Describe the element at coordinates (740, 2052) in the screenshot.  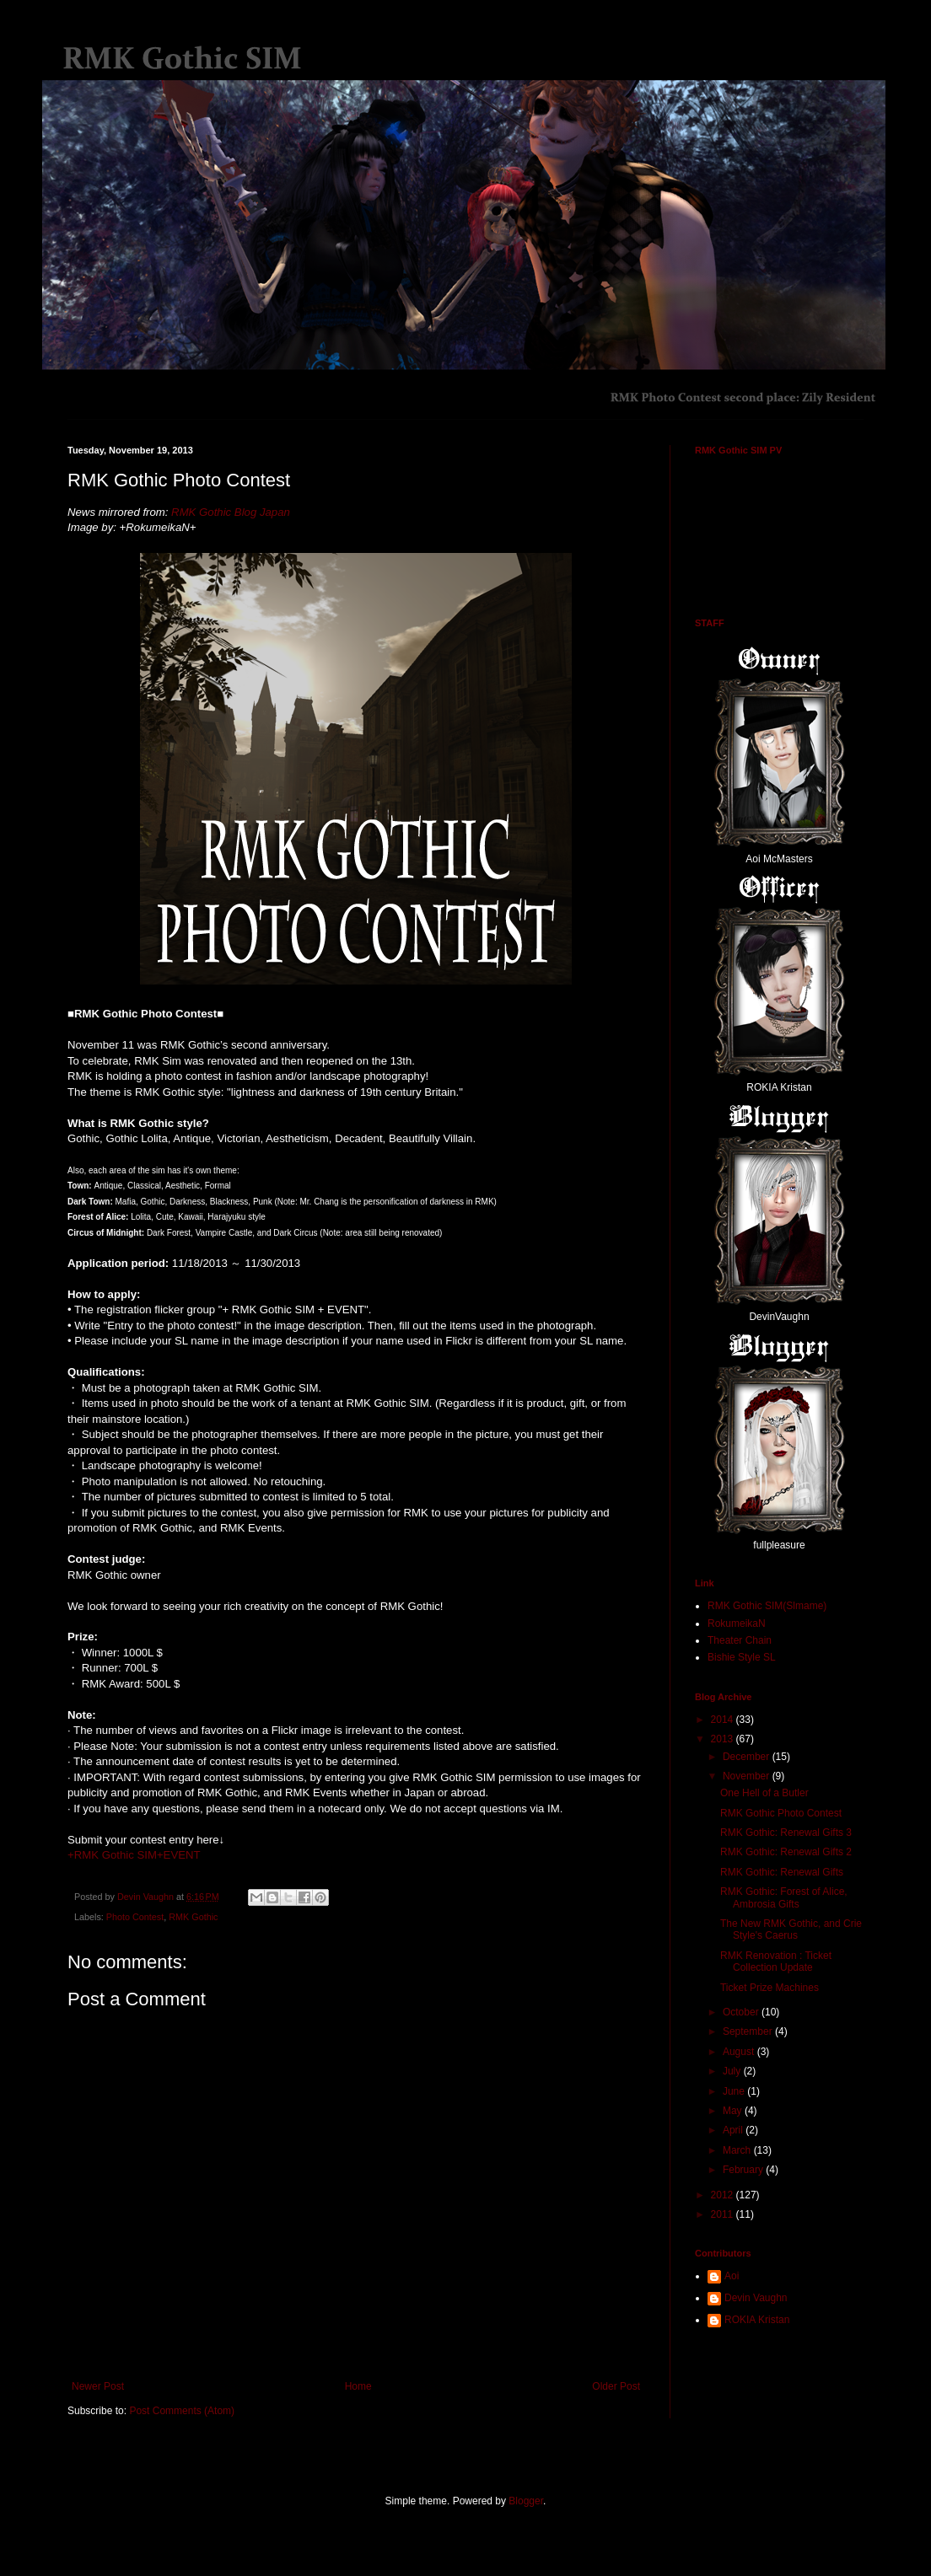
I see `August` at that location.